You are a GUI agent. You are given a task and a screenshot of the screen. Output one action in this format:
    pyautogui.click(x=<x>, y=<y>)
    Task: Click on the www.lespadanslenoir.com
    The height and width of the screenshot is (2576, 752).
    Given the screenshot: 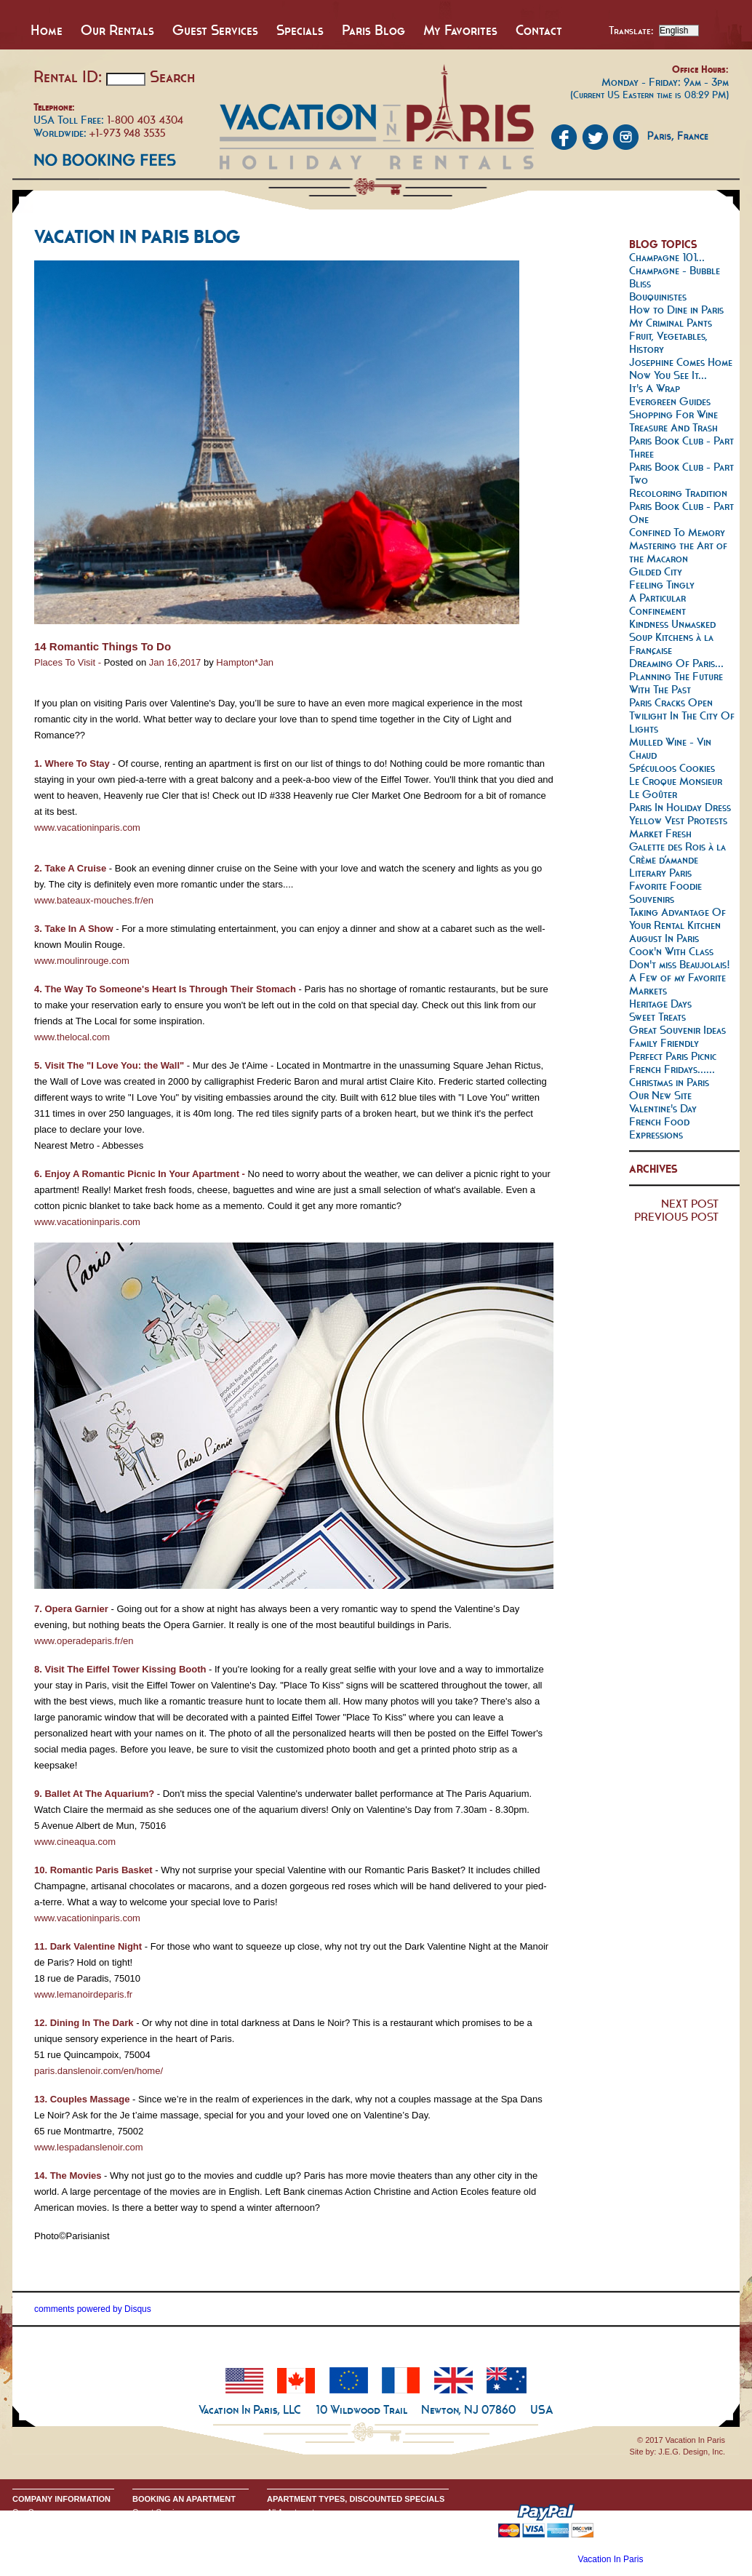 What is the action you would take?
    pyautogui.click(x=88, y=2147)
    